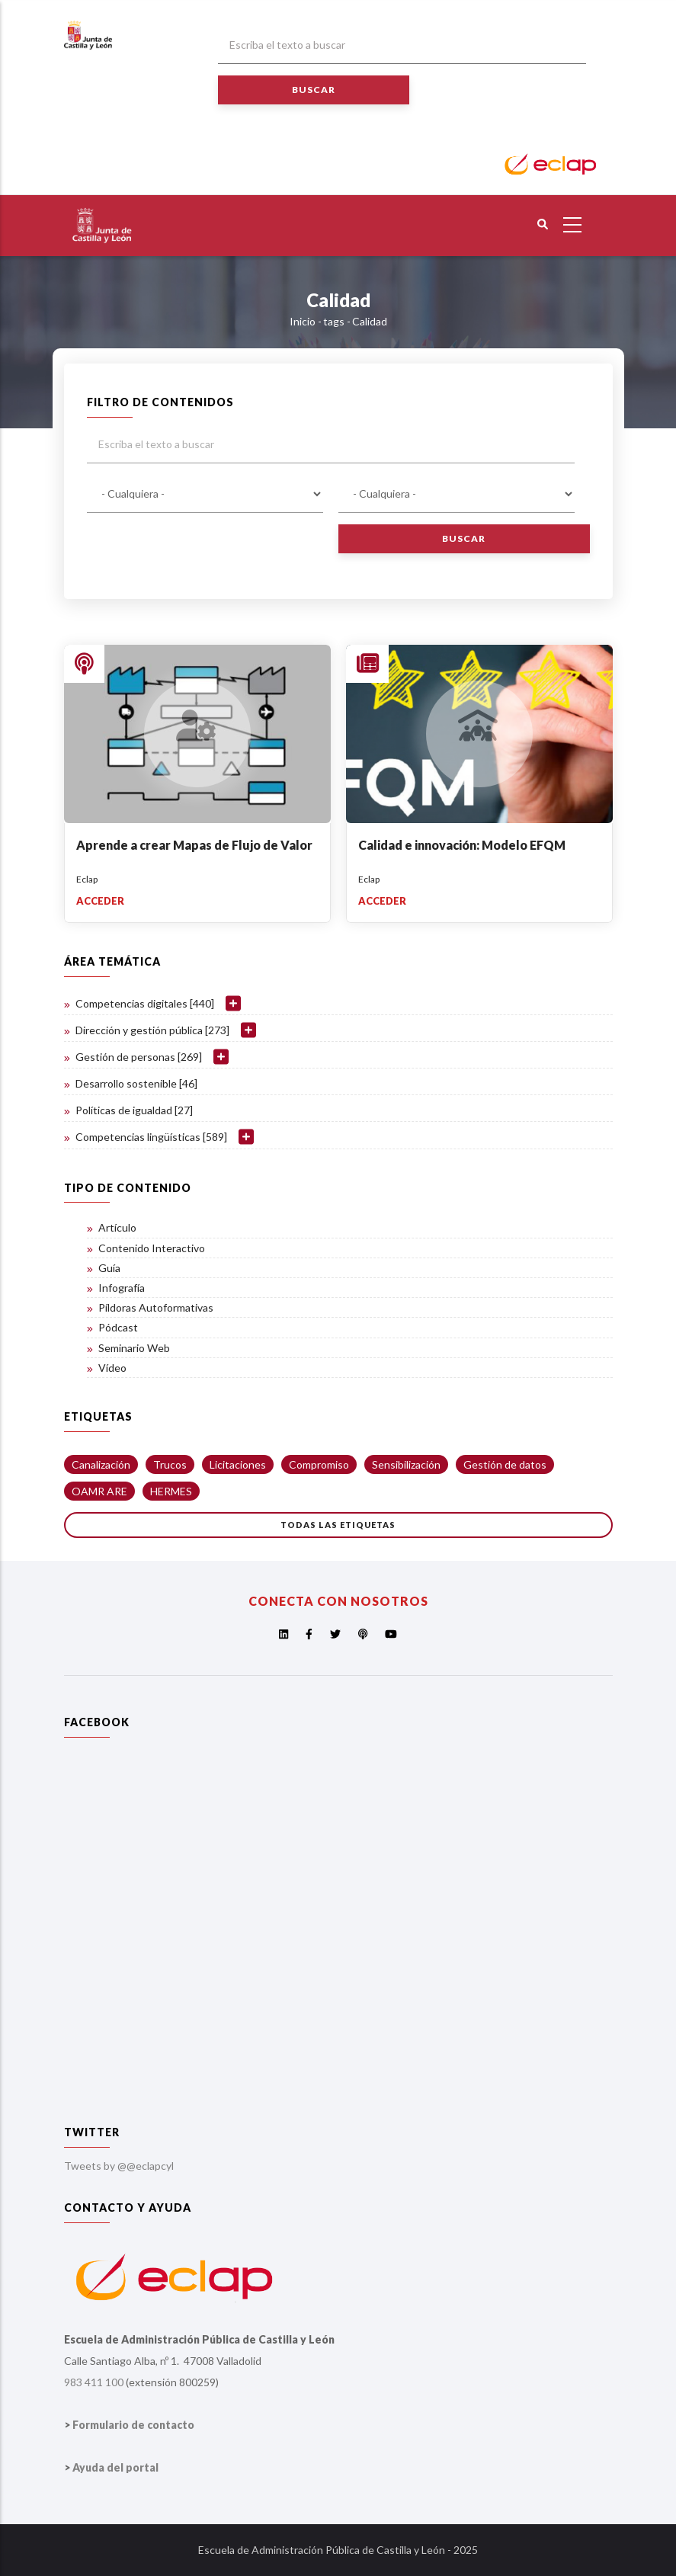 The width and height of the screenshot is (676, 2576). What do you see at coordinates (151, 1248) in the screenshot?
I see `Contenido Interactivo` at bounding box center [151, 1248].